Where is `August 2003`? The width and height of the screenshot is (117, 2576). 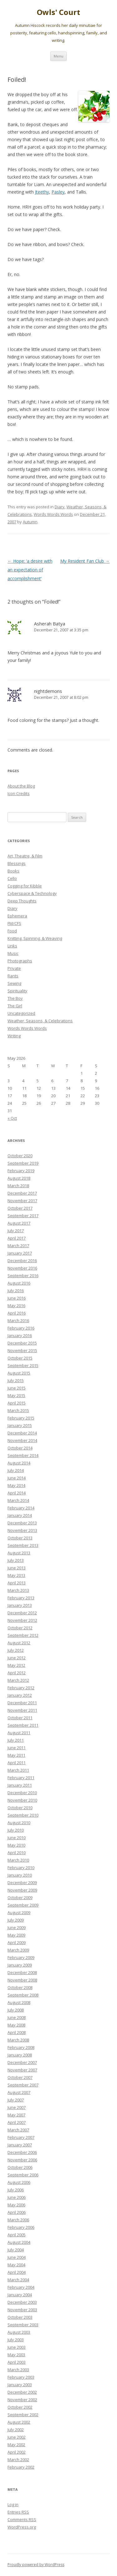
August 2003 is located at coordinates (18, 2332).